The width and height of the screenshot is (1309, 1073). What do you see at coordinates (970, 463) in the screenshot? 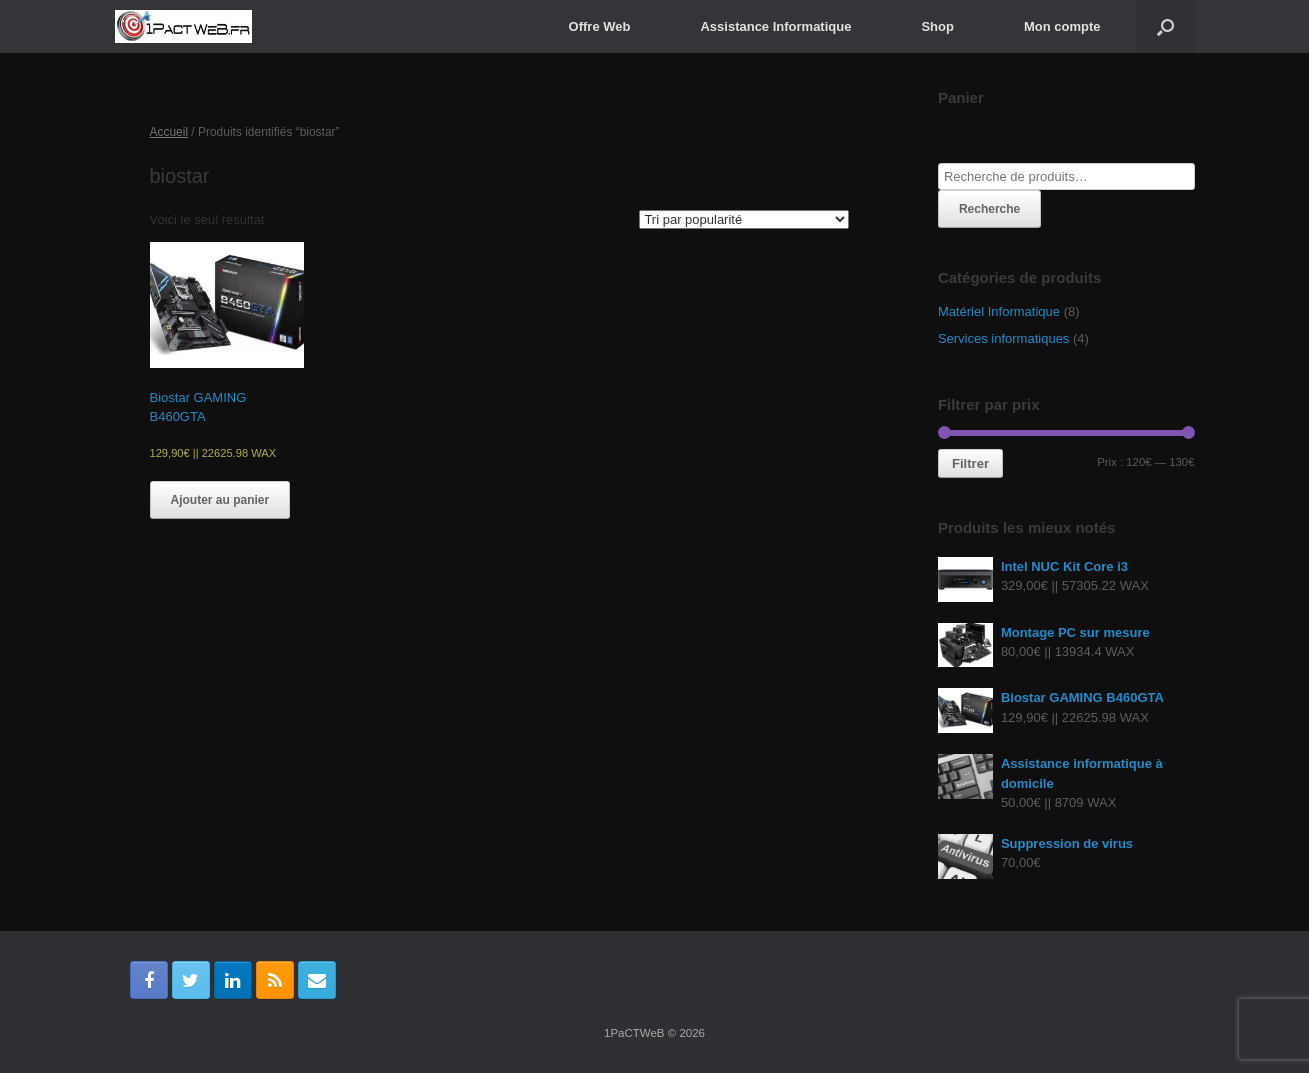
I see `Filtrer` at bounding box center [970, 463].